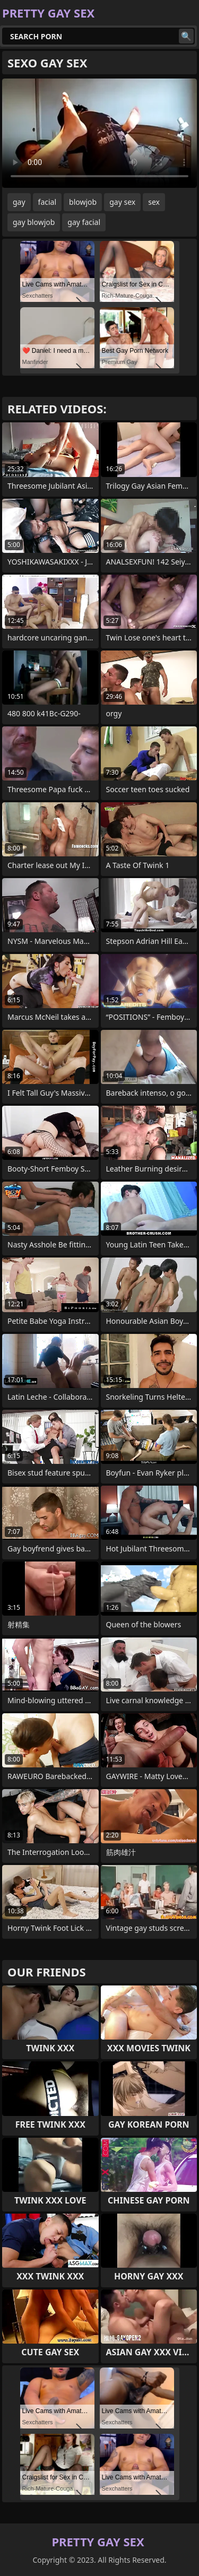 The height and width of the screenshot is (2576, 199). I want to click on blowjob, so click(83, 202).